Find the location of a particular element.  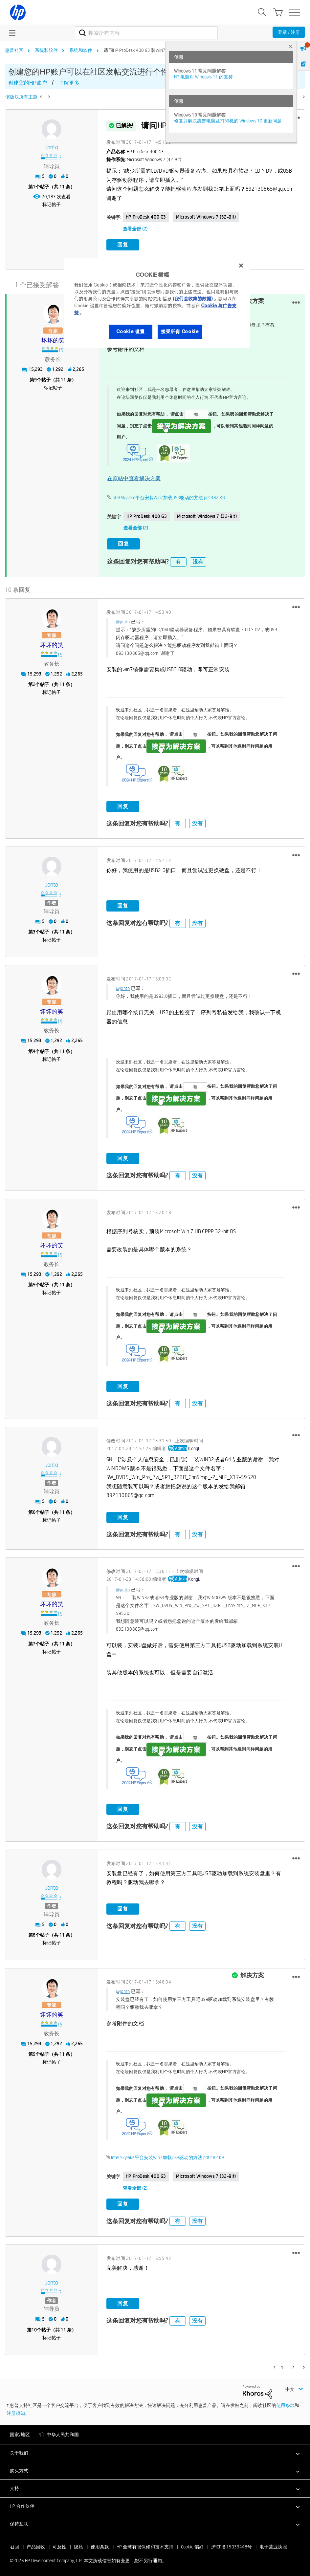

可及性 is located at coordinates (59, 2545).